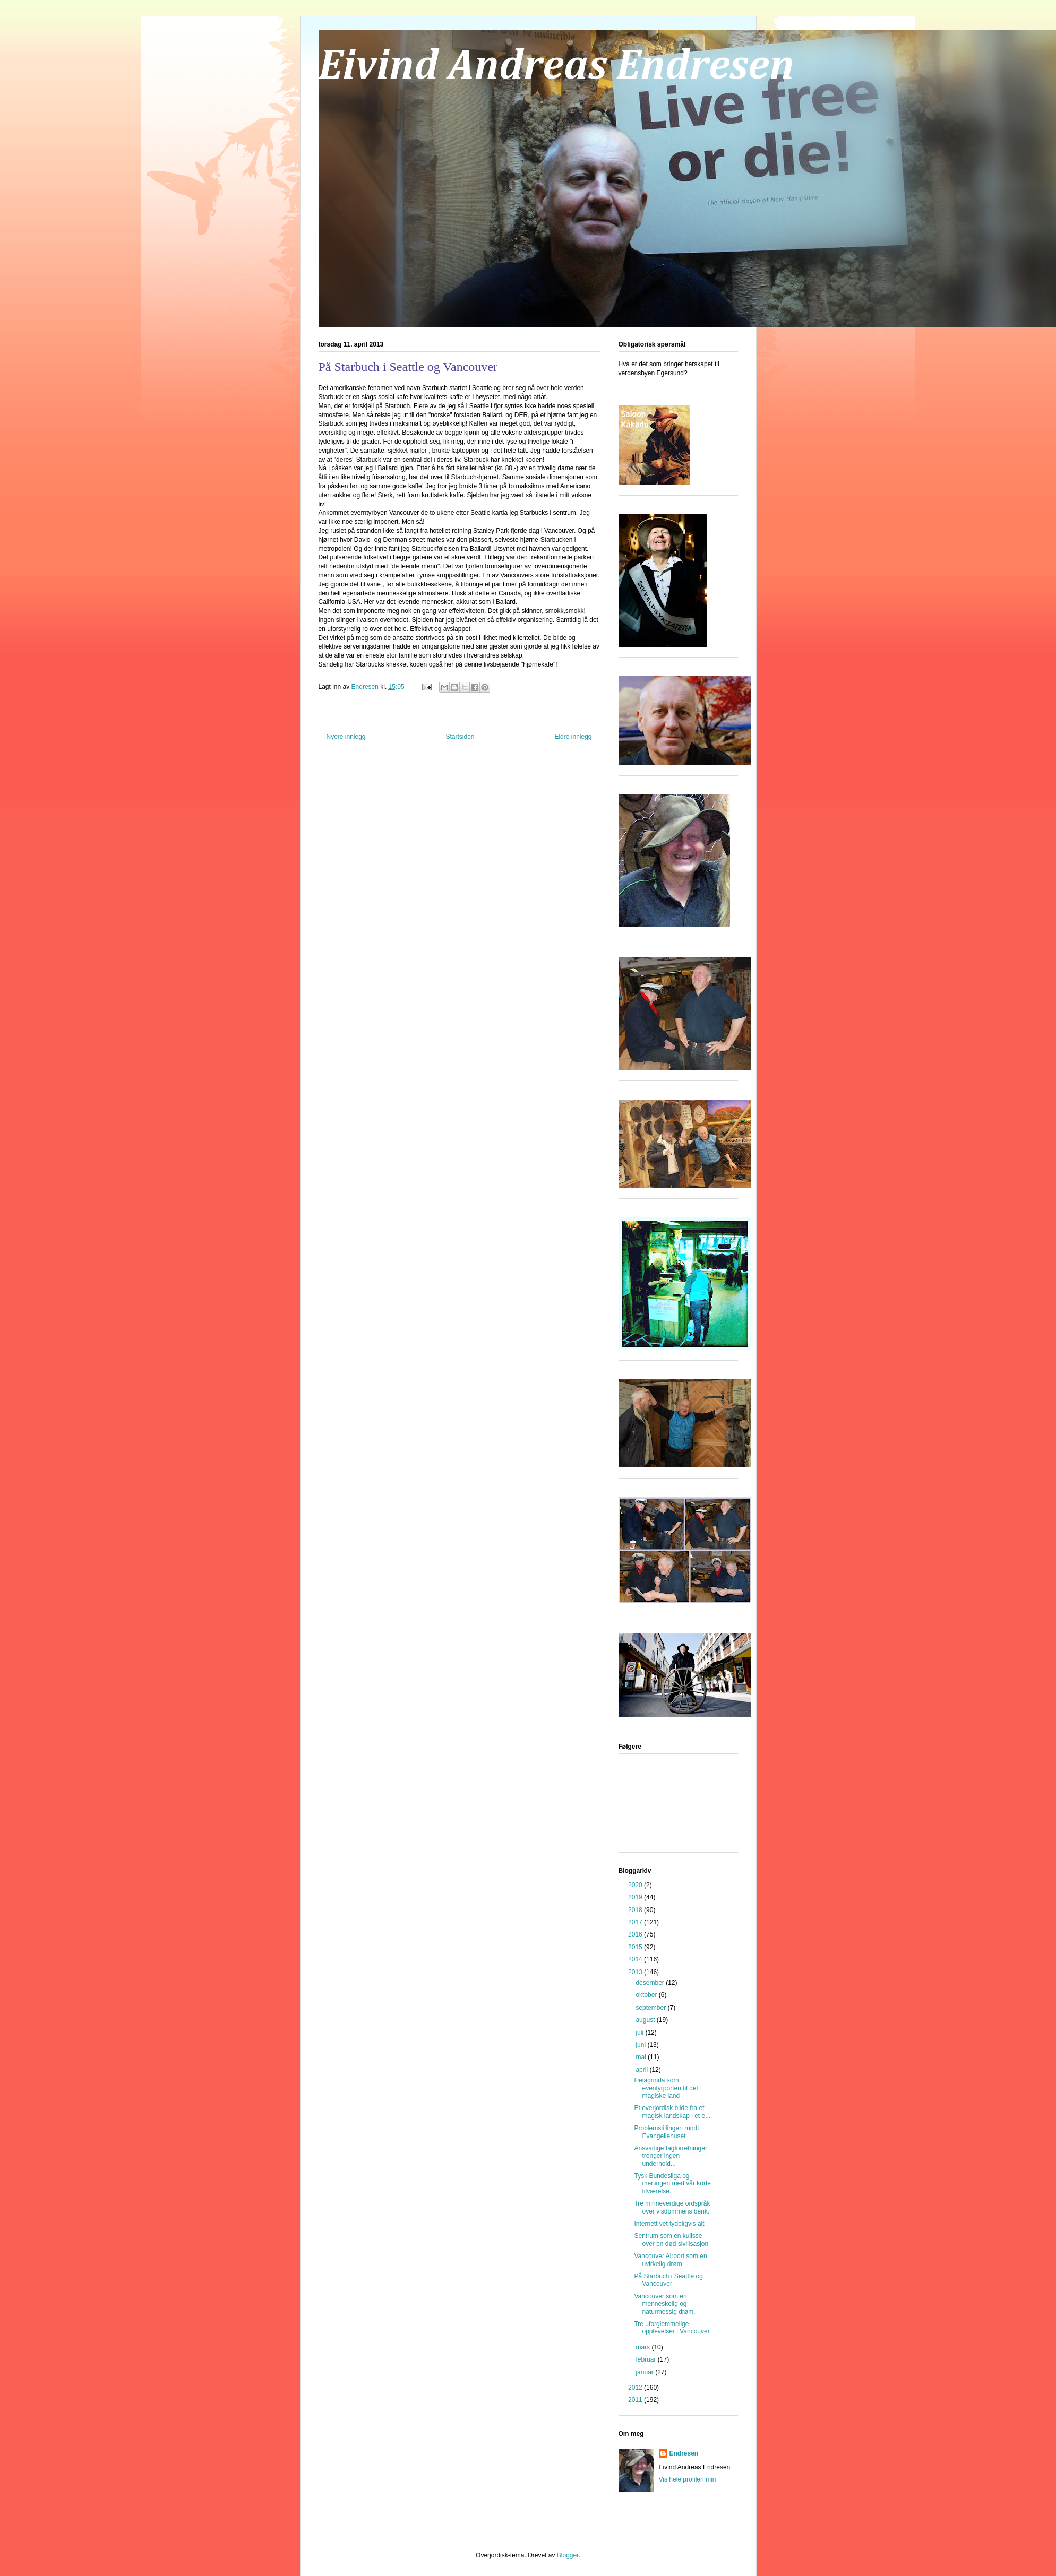  What do you see at coordinates (651, 1982) in the screenshot?
I see `desember` at bounding box center [651, 1982].